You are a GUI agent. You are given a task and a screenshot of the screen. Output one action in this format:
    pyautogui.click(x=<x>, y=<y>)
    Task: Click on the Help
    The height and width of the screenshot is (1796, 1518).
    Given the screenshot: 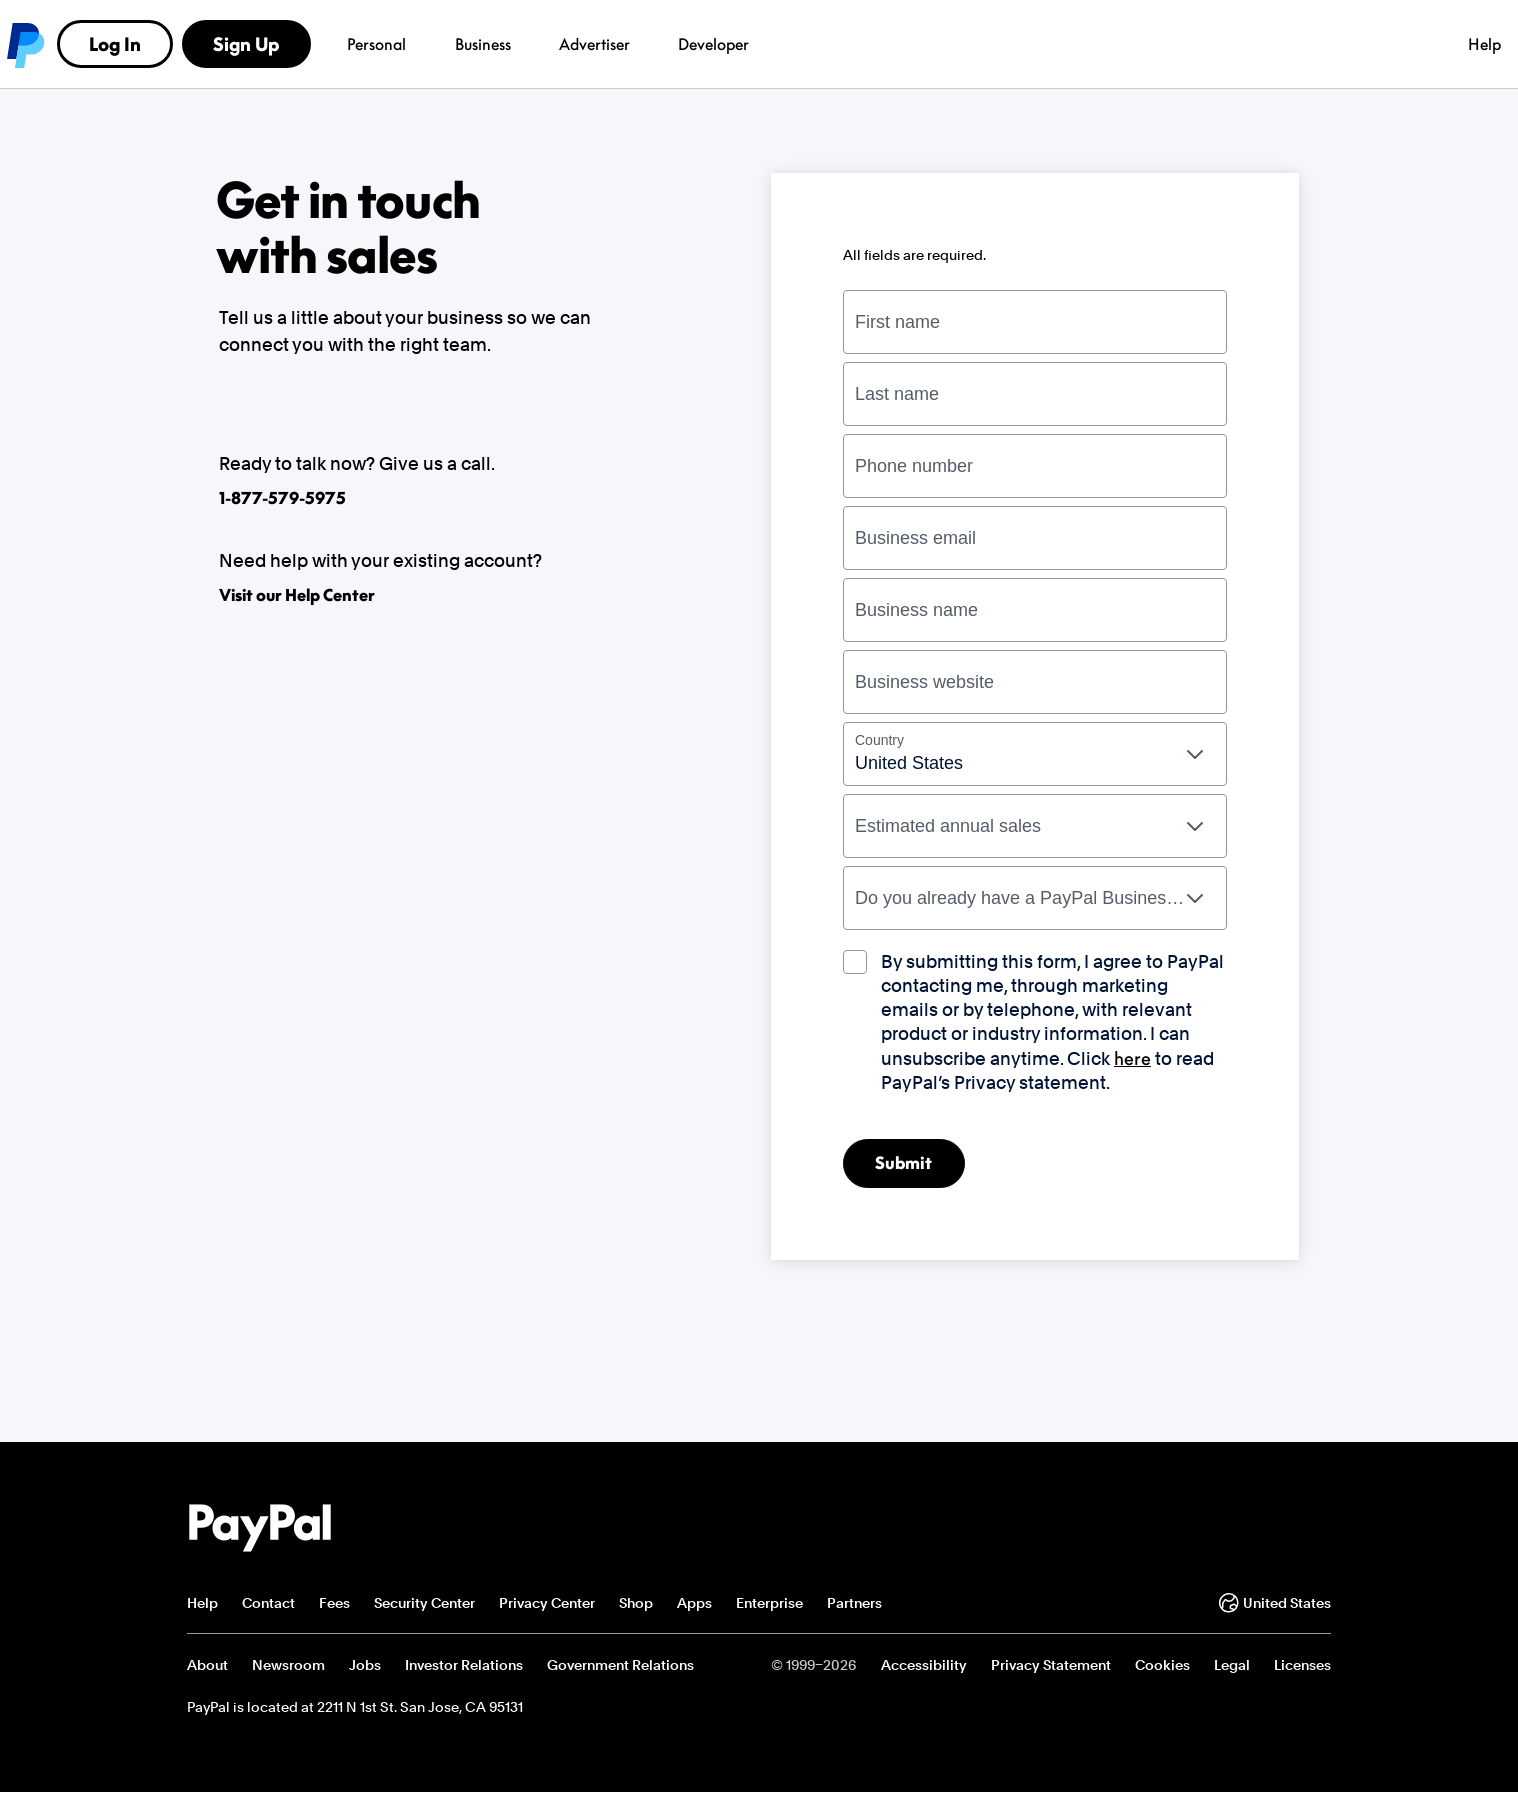 What is the action you would take?
    pyautogui.click(x=1033, y=44)
    